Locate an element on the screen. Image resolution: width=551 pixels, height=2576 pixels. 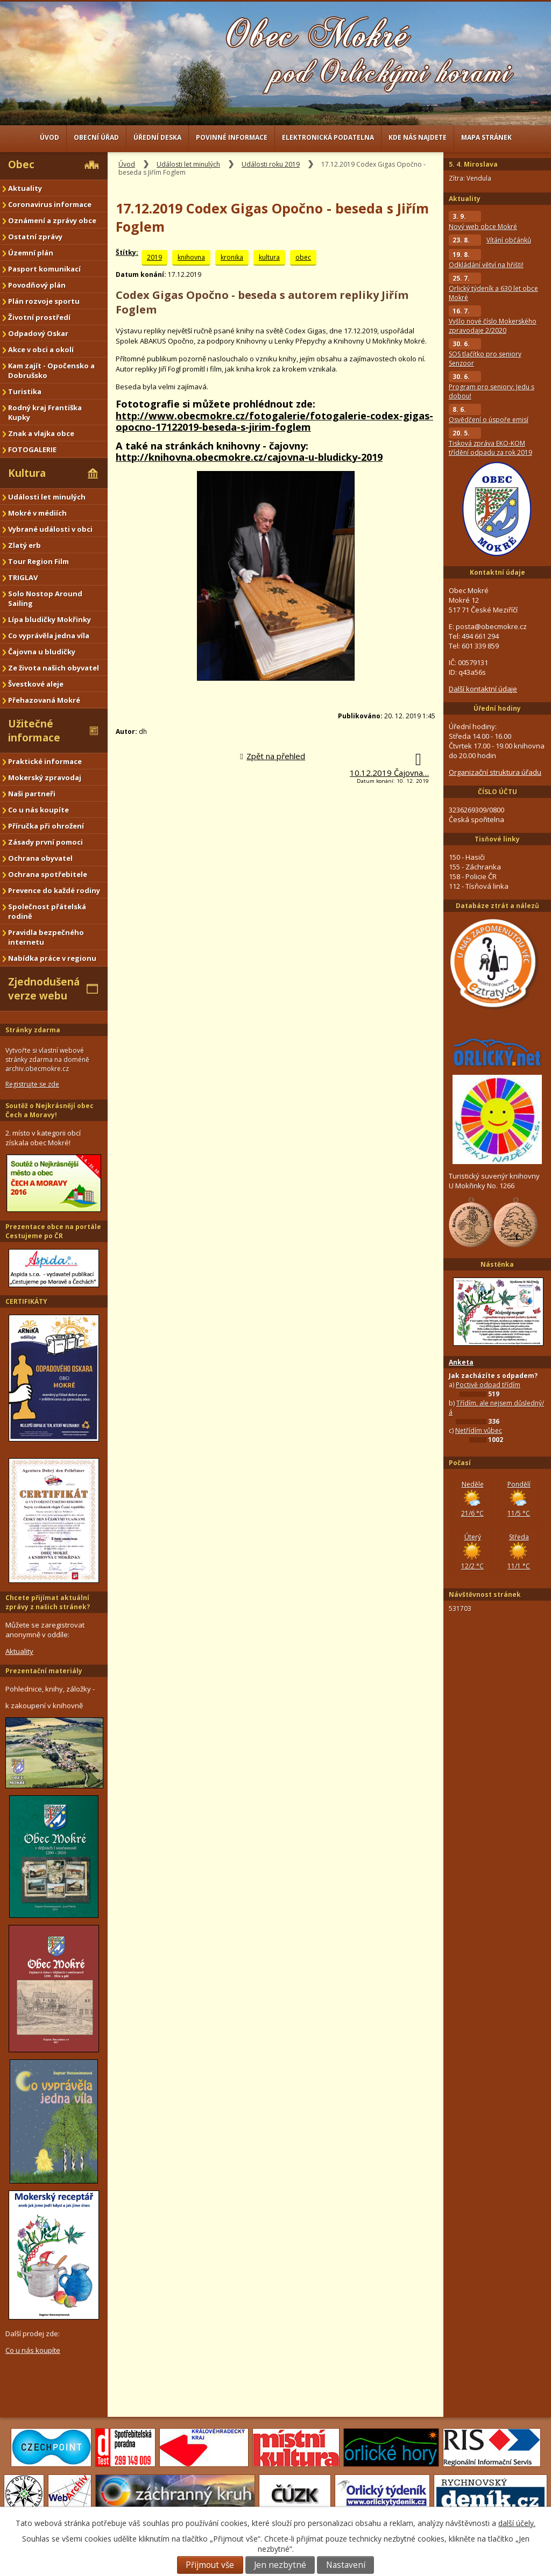
Organizační struktura úřadu is located at coordinates (495, 772).